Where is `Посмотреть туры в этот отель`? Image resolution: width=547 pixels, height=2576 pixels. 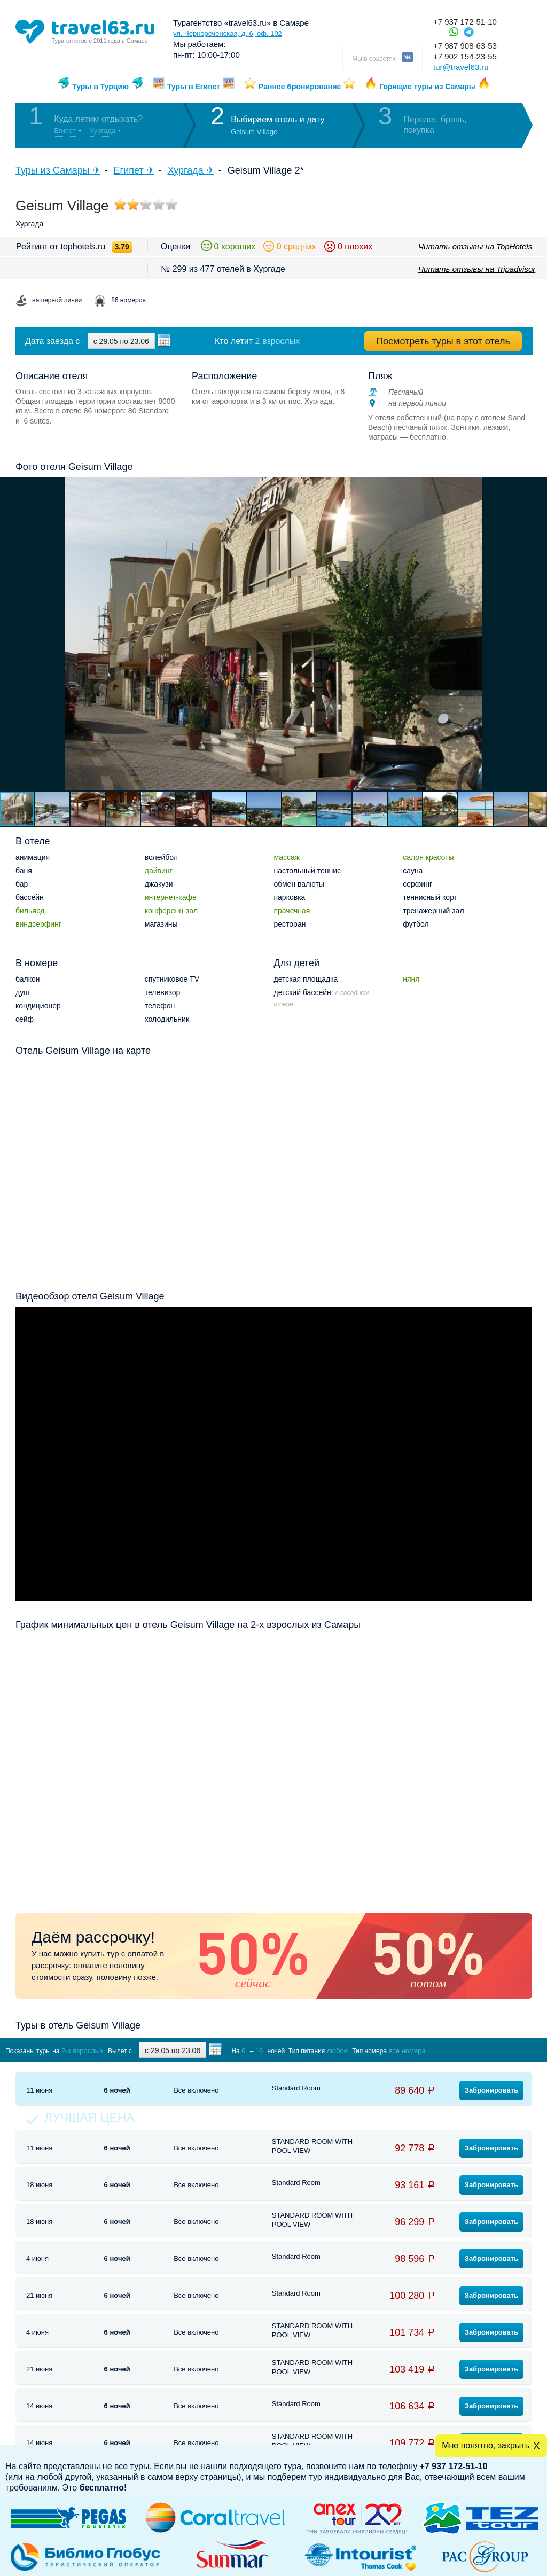
Посмотреть туры в этот отель is located at coordinates (443, 341).